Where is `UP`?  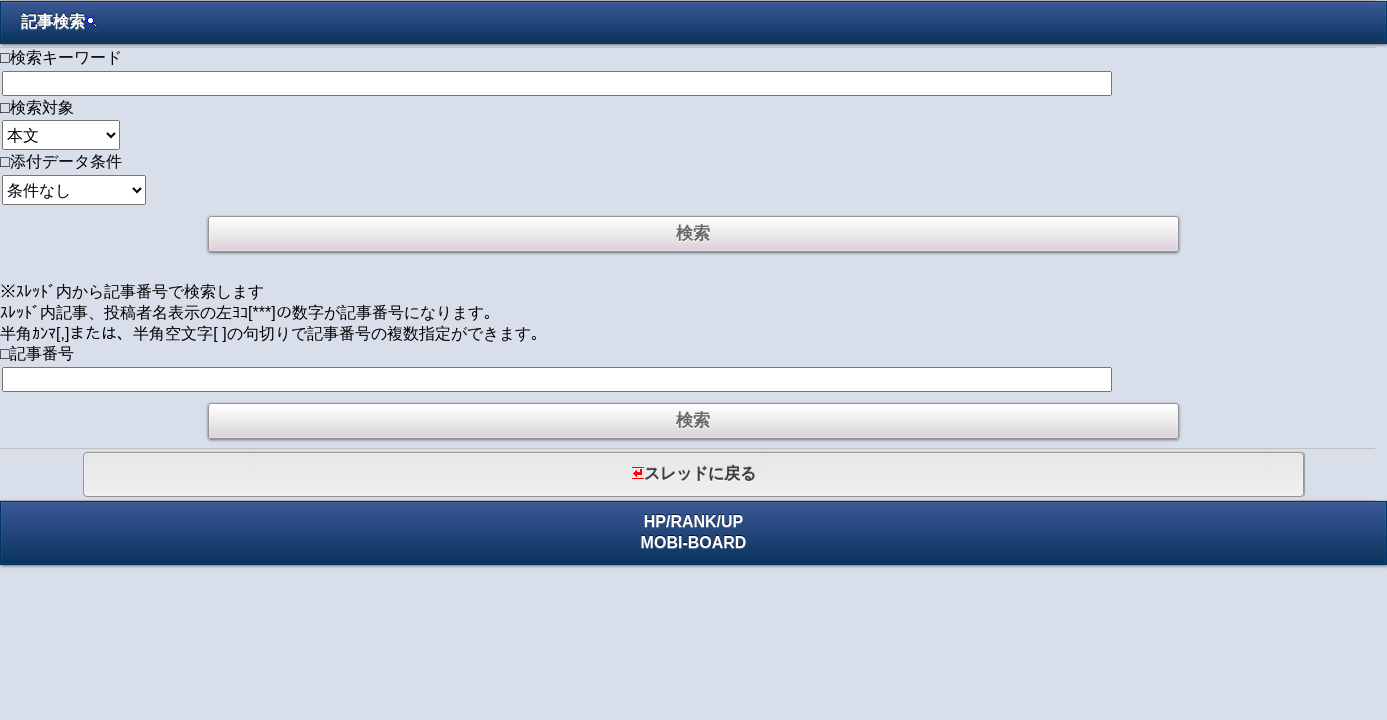 UP is located at coordinates (732, 521).